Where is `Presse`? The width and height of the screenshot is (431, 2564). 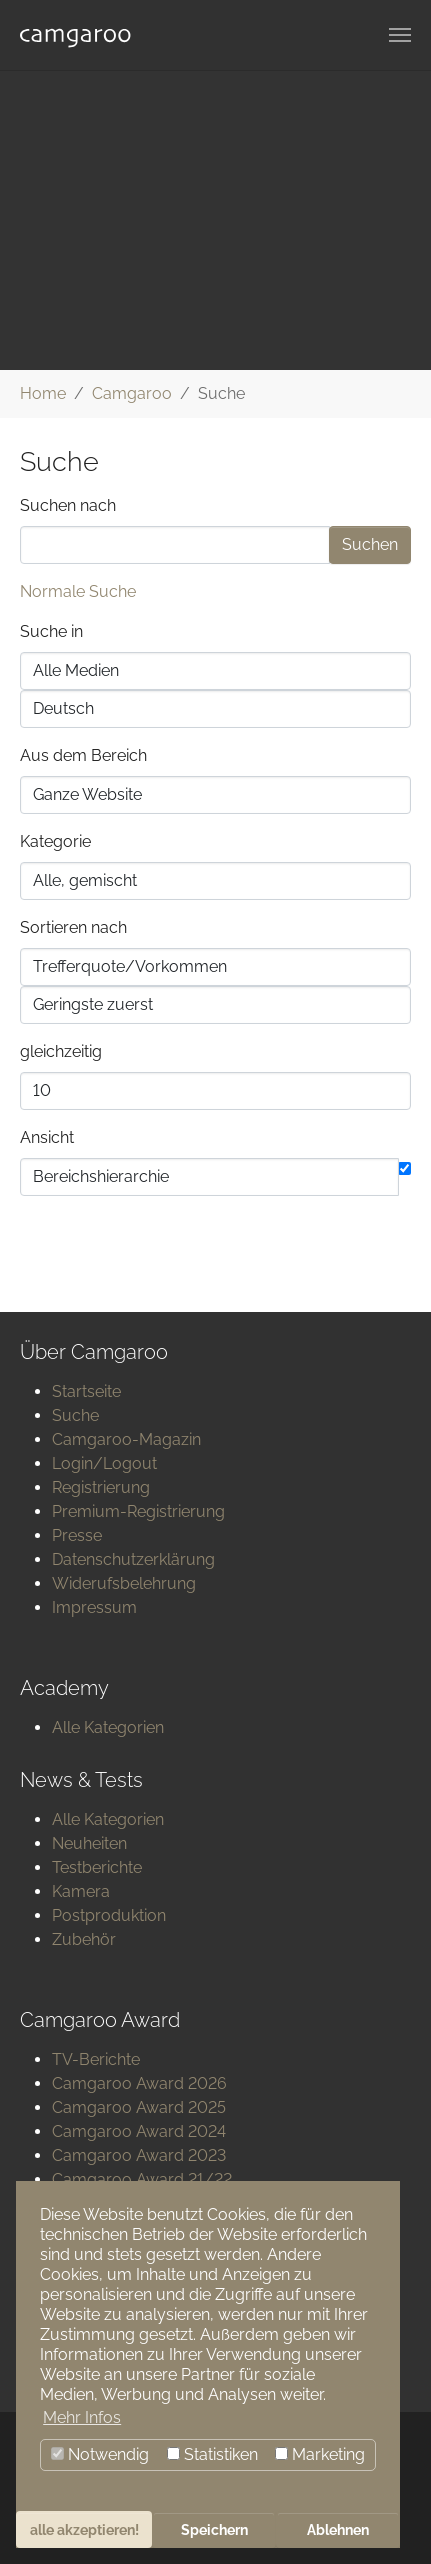
Presse is located at coordinates (77, 1535).